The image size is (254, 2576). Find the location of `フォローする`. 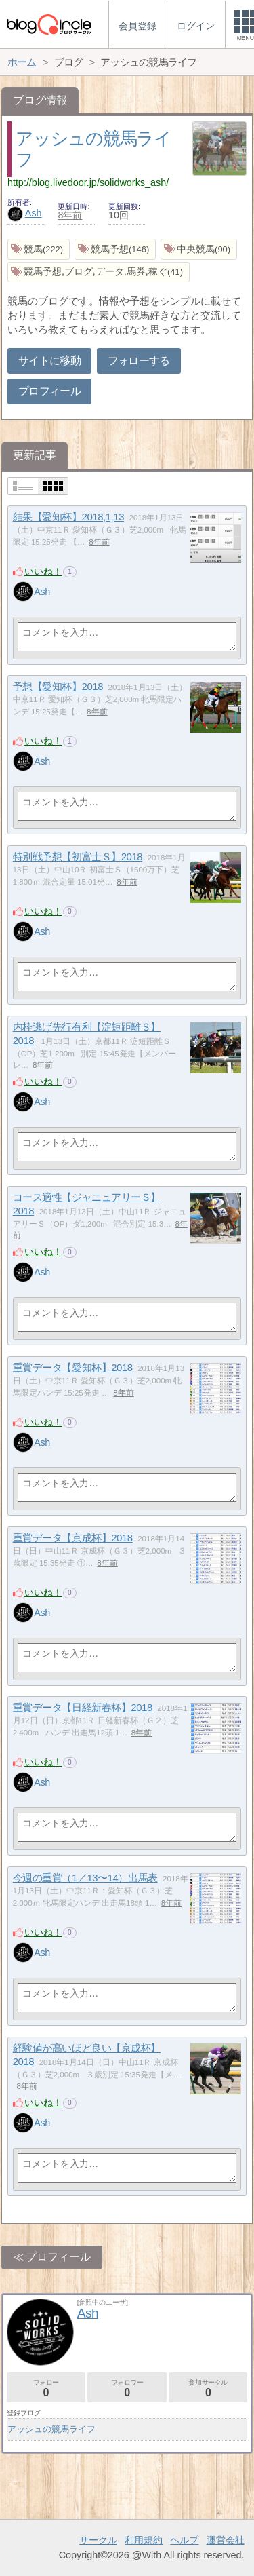

フォローする is located at coordinates (139, 360).